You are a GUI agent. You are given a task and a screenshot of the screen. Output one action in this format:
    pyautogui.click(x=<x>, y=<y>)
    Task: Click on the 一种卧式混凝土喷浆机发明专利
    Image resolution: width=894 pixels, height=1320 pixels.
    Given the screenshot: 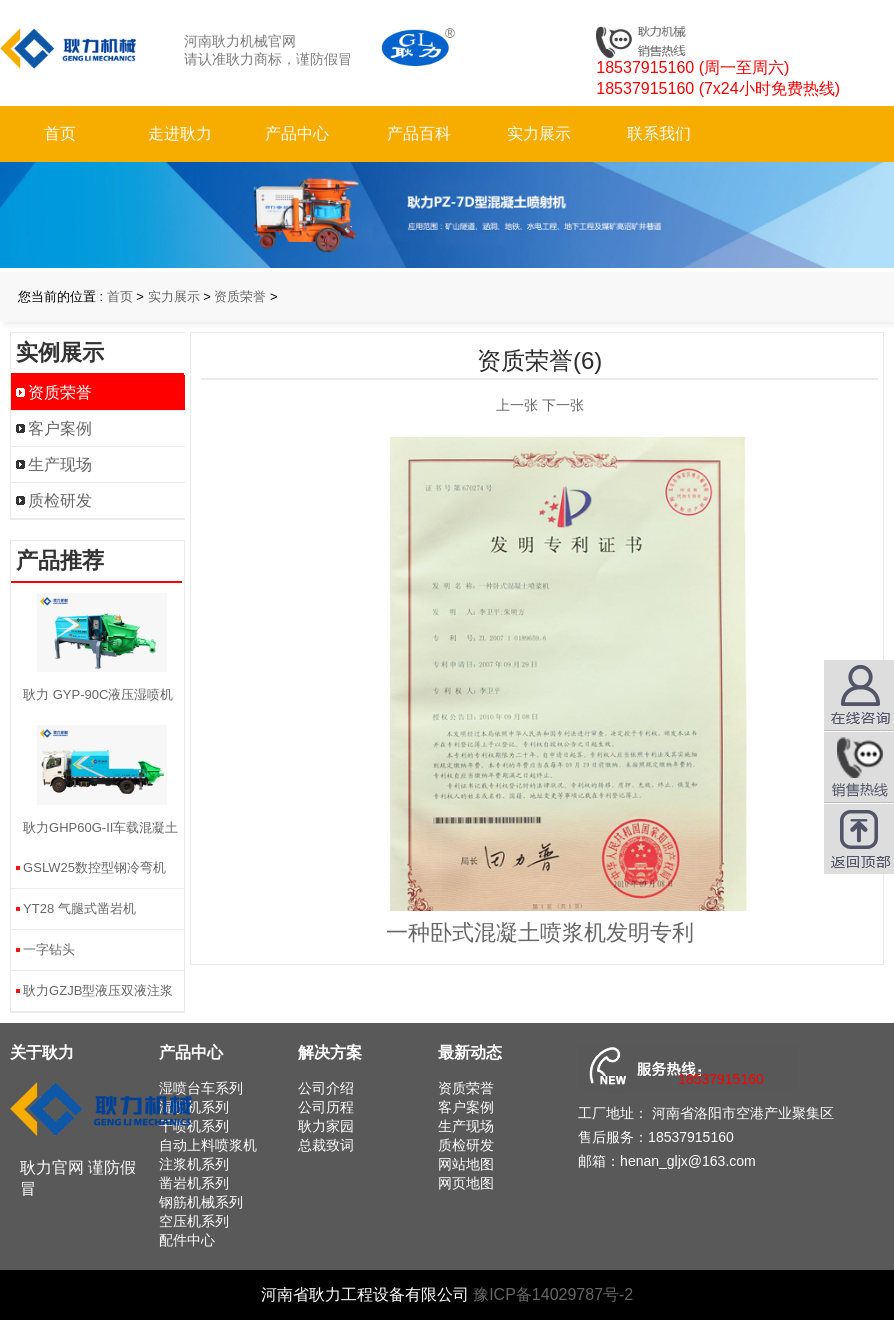 What is the action you would take?
    pyautogui.click(x=540, y=932)
    